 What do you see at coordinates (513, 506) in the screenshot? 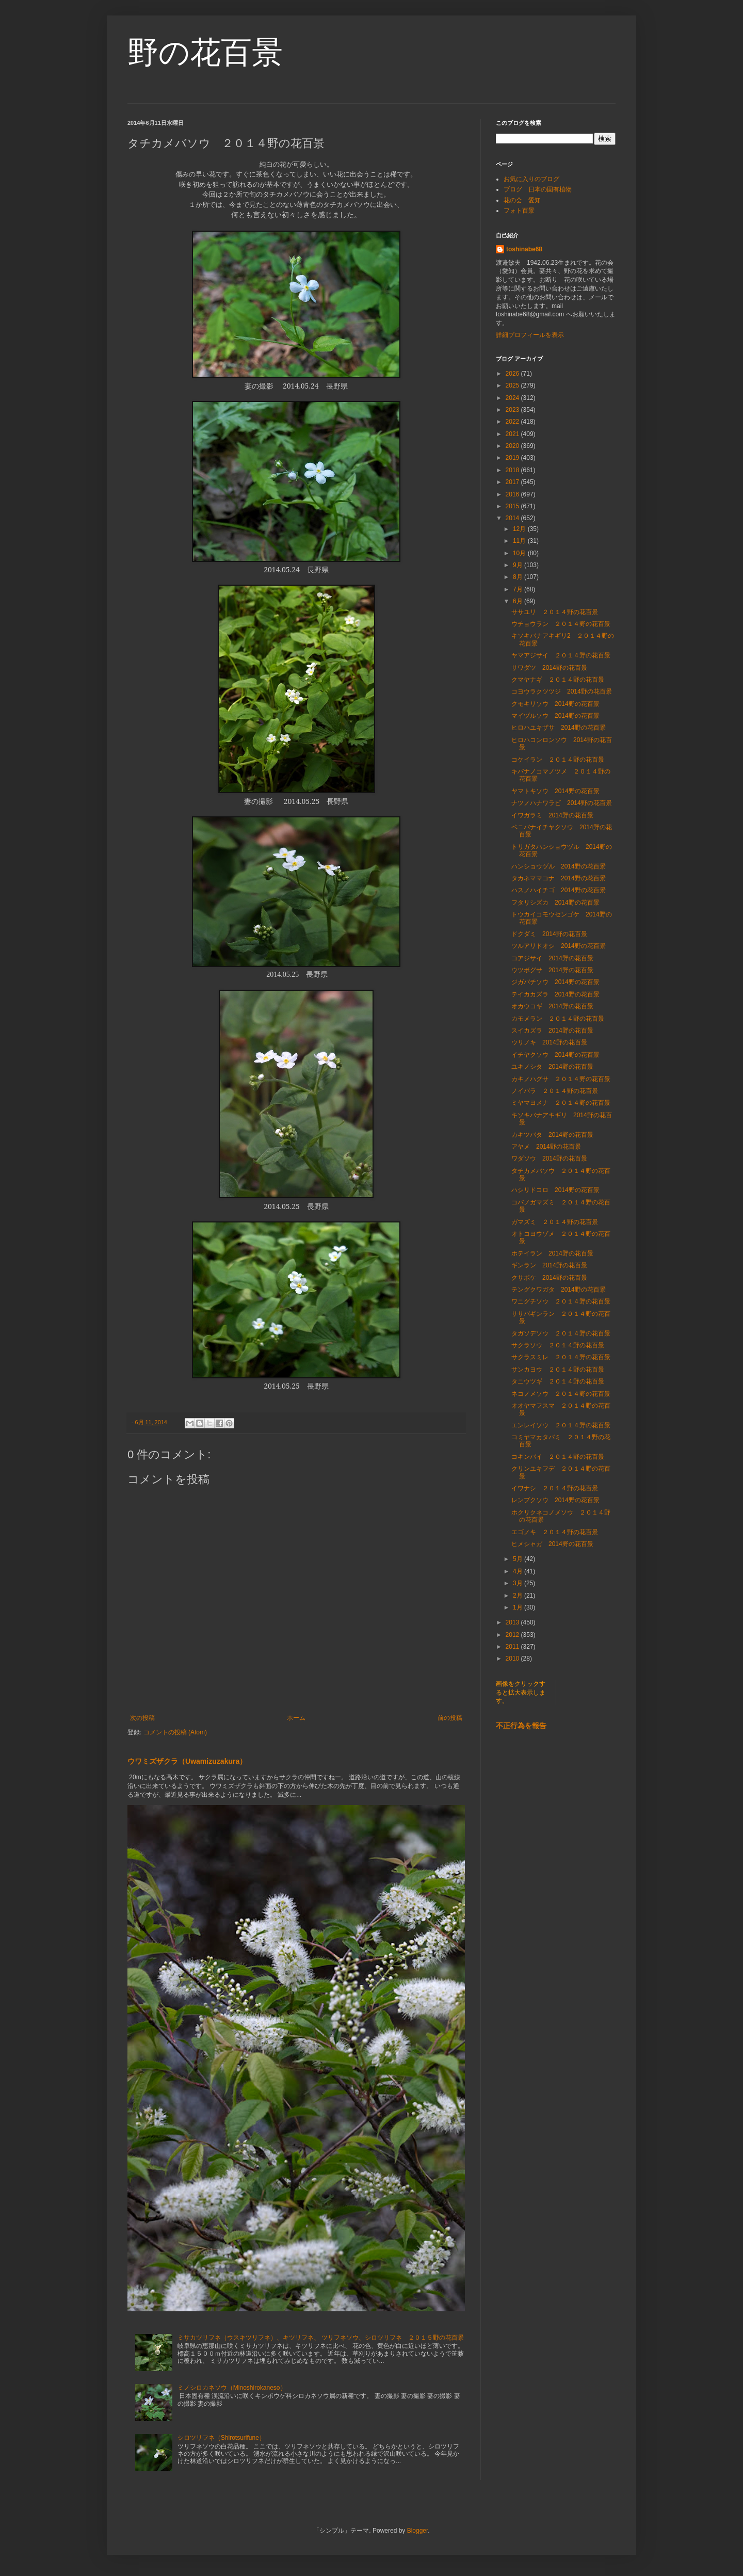
I see `2015` at bounding box center [513, 506].